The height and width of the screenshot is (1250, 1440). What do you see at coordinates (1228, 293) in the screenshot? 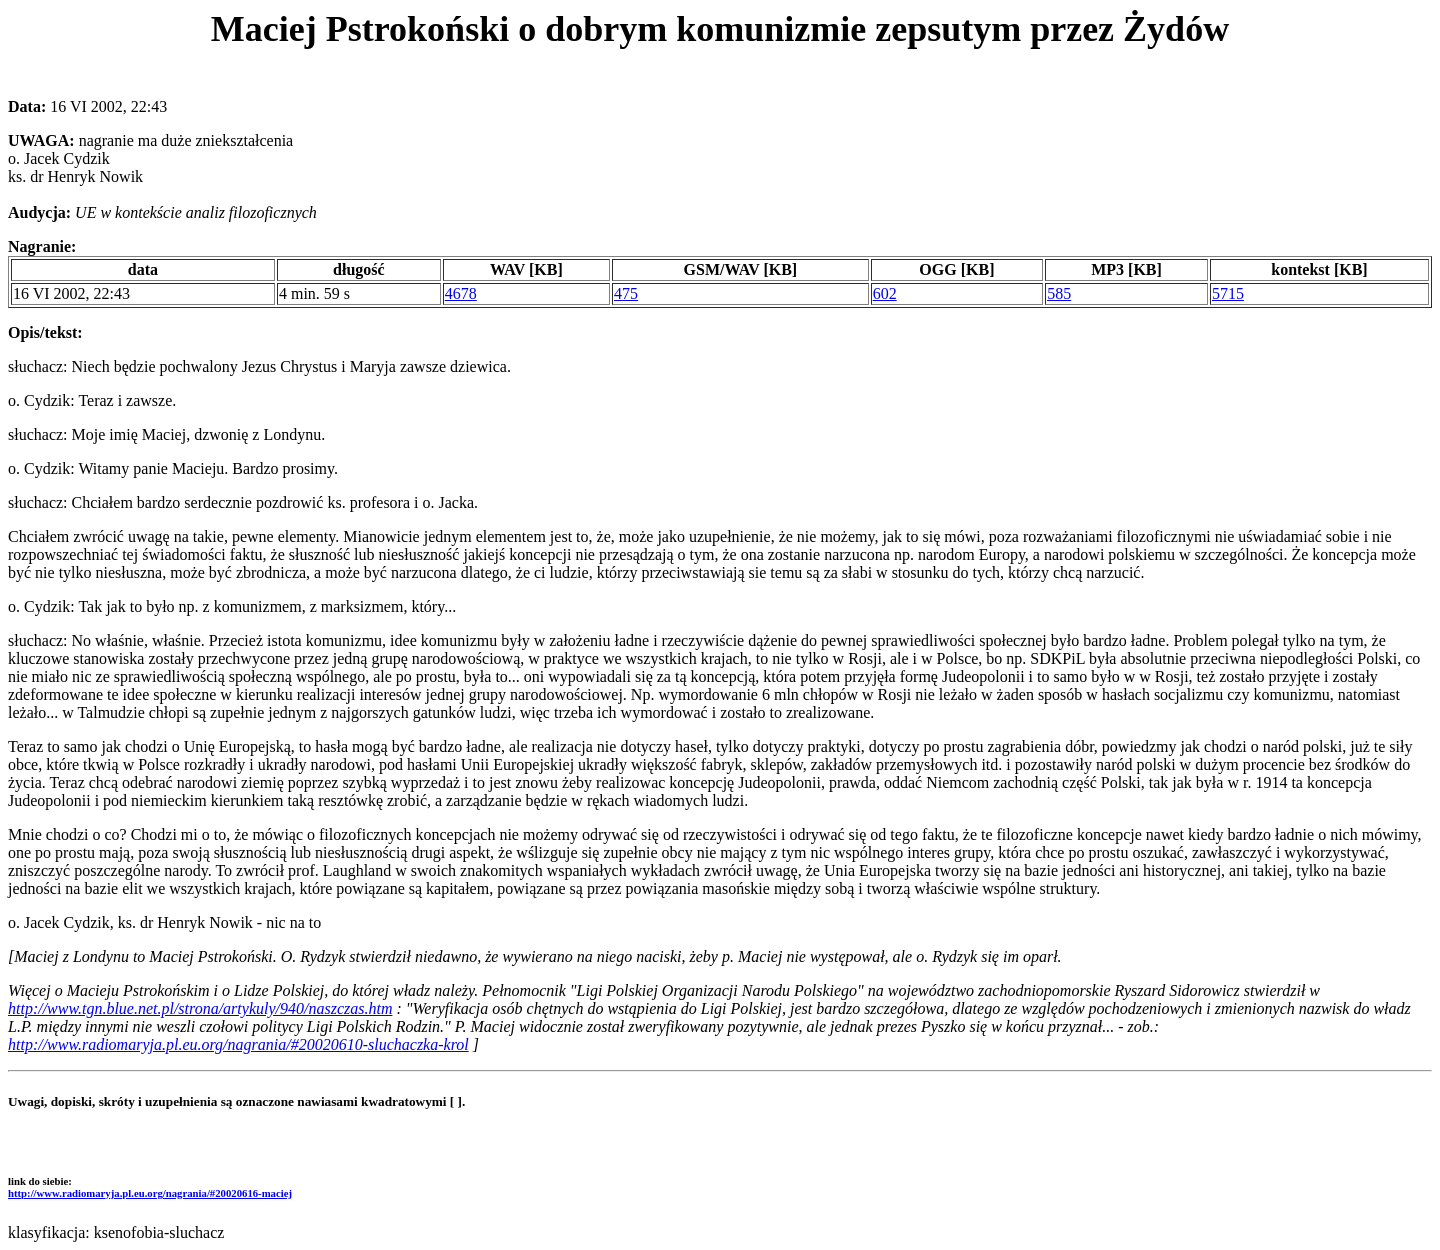
I see `5715` at bounding box center [1228, 293].